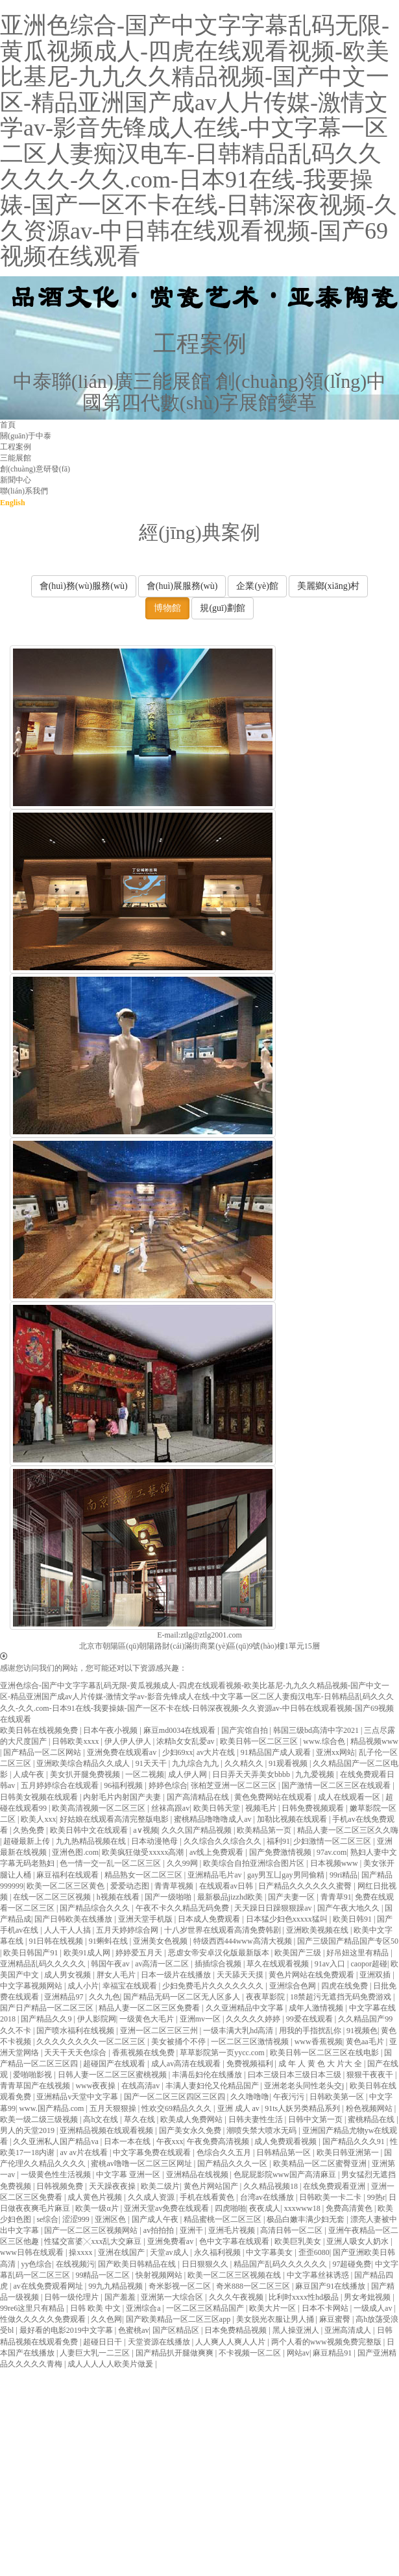 The height and width of the screenshot is (2576, 399). I want to click on 内射毛片内射国产夫妻, so click(123, 1797).